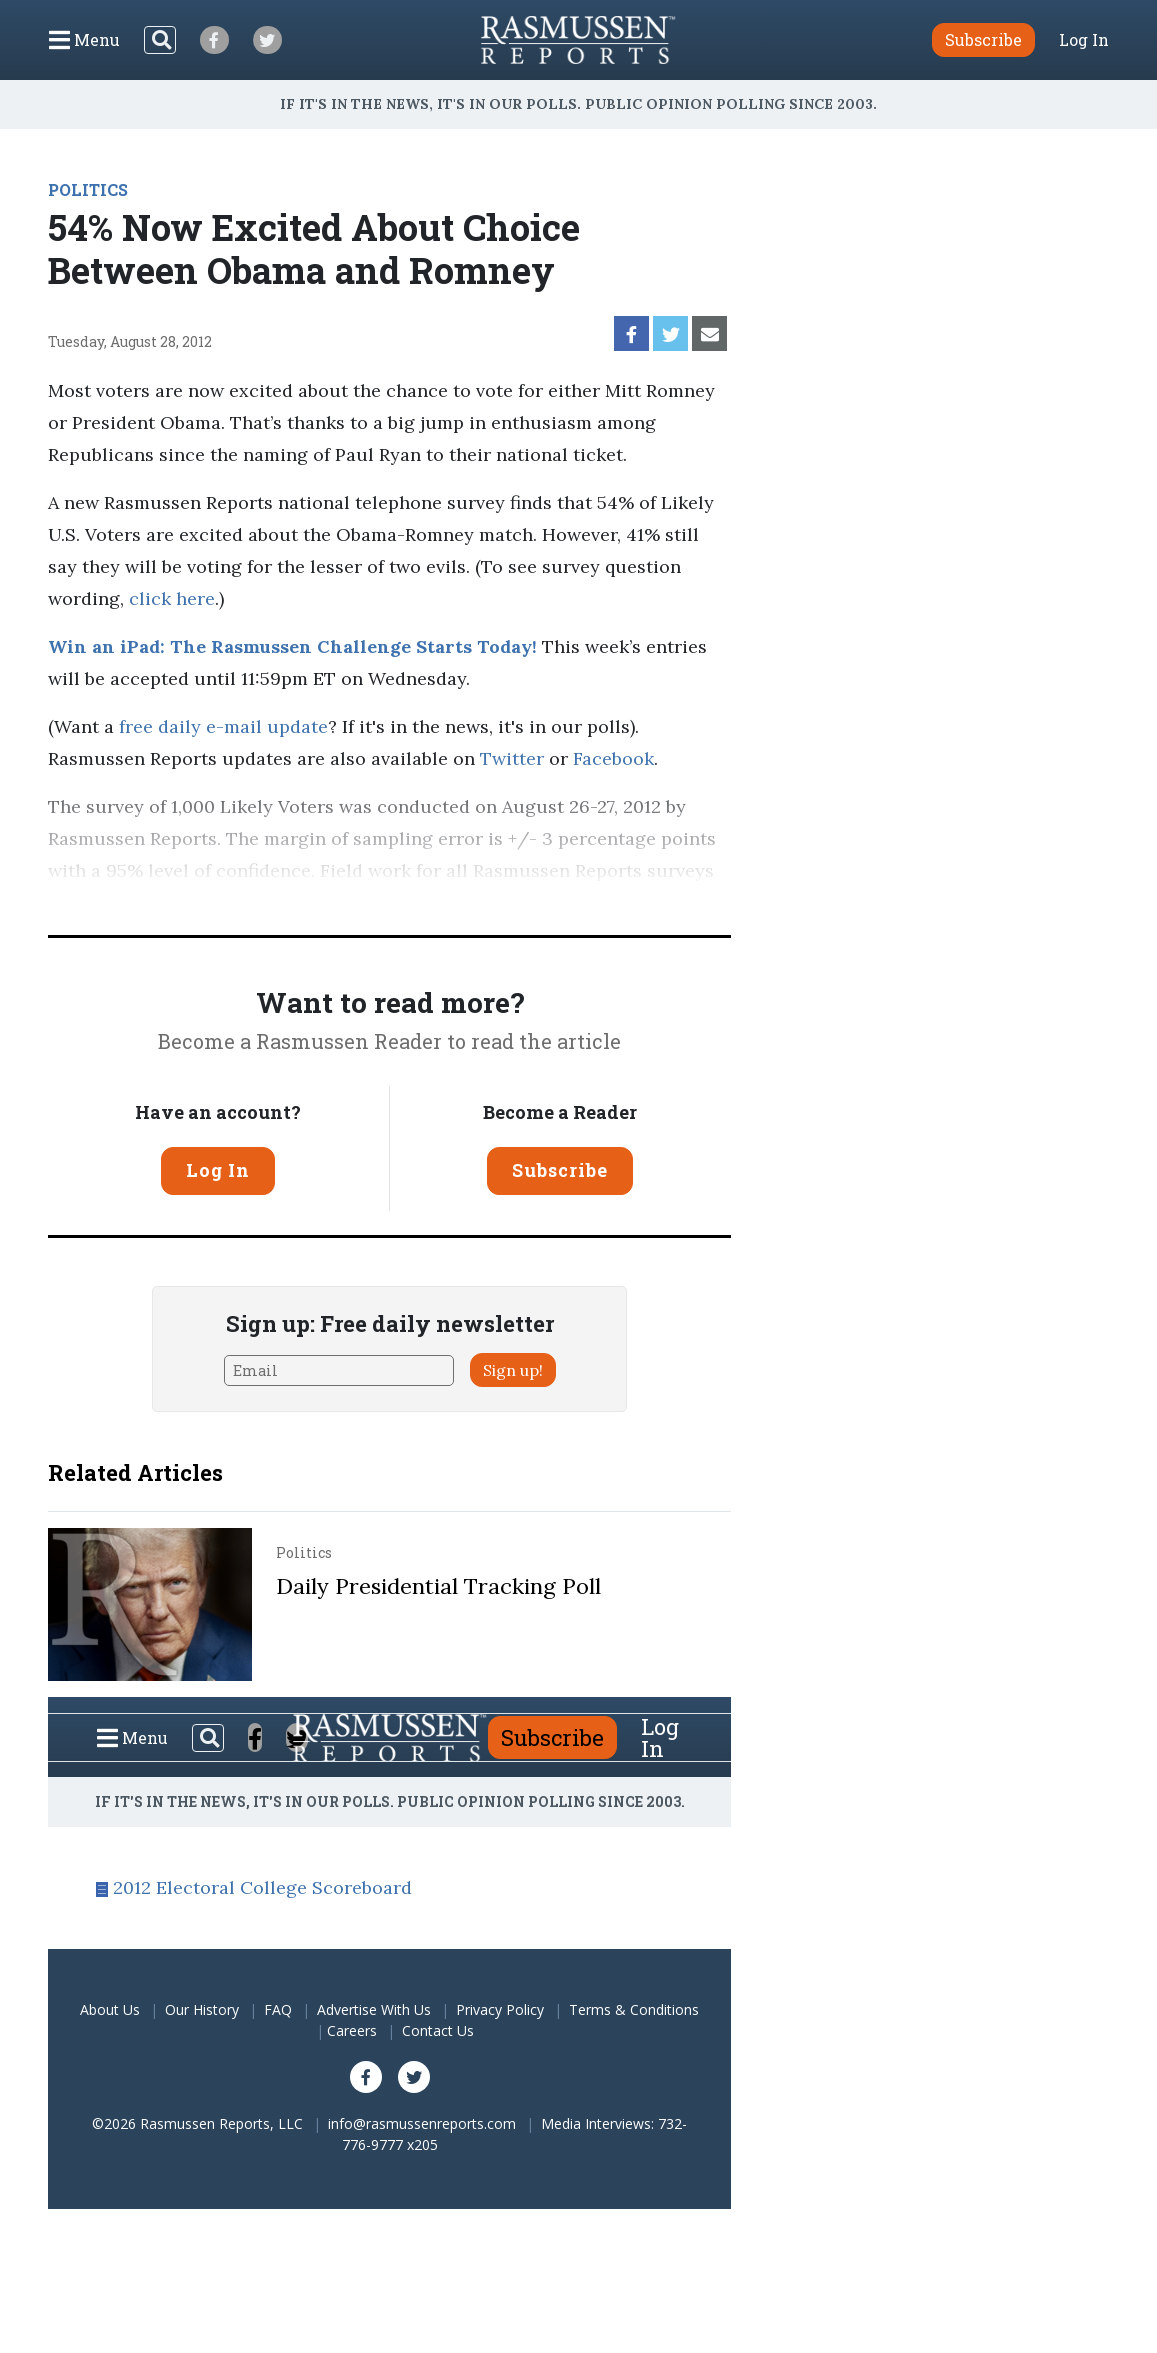 The width and height of the screenshot is (1157, 2353). What do you see at coordinates (374, 2009) in the screenshot?
I see `Advertise With Us` at bounding box center [374, 2009].